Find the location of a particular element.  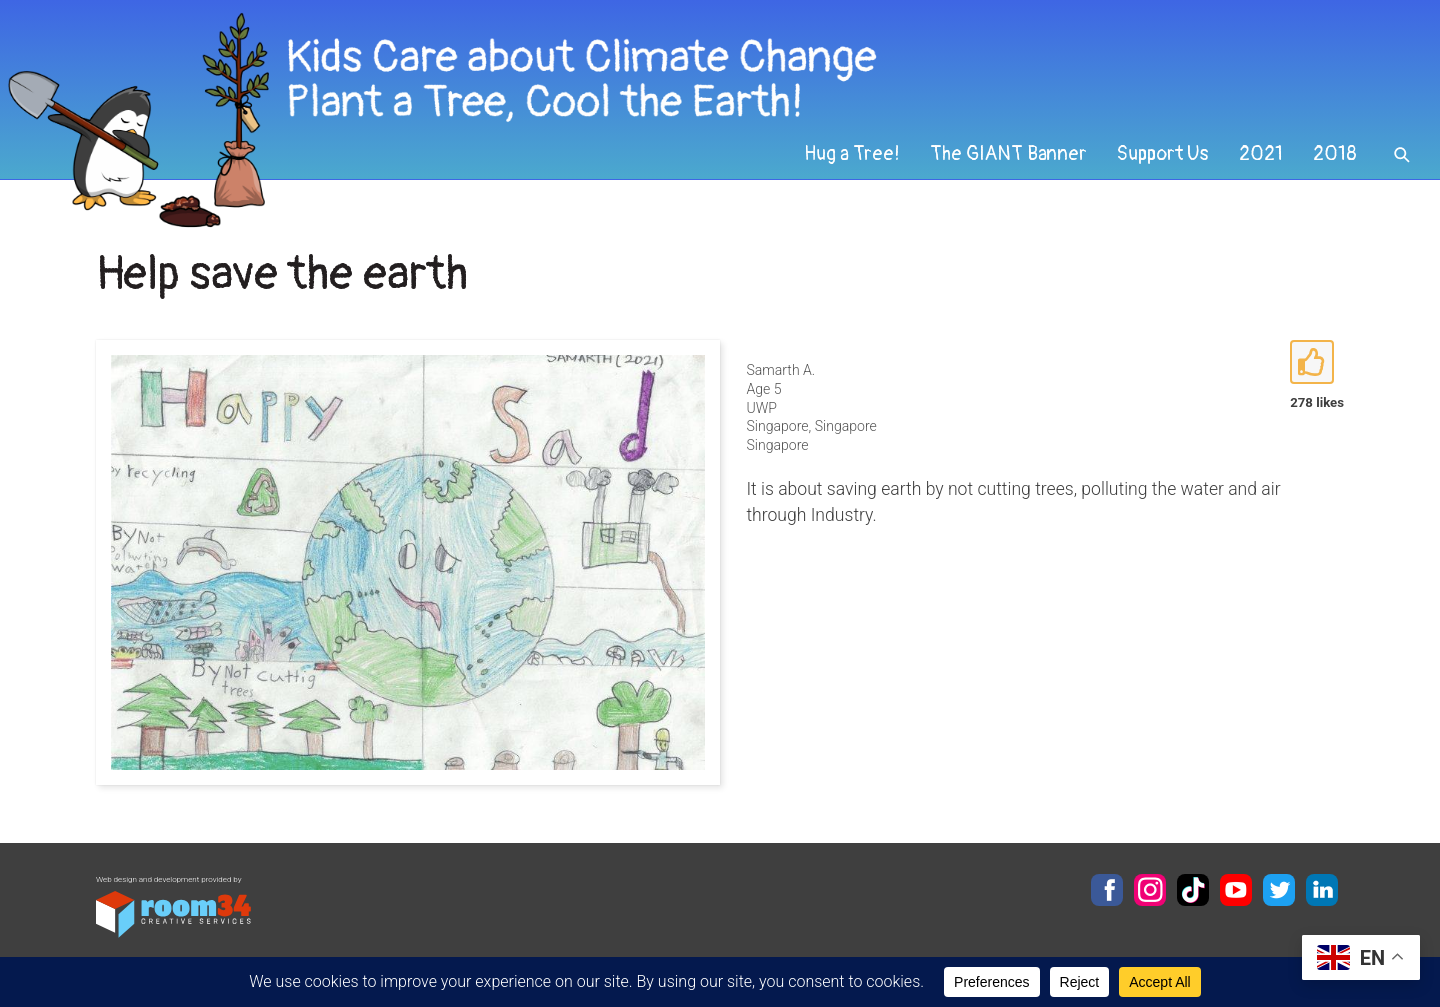

LinkedIn is located at coordinates (1322, 890).